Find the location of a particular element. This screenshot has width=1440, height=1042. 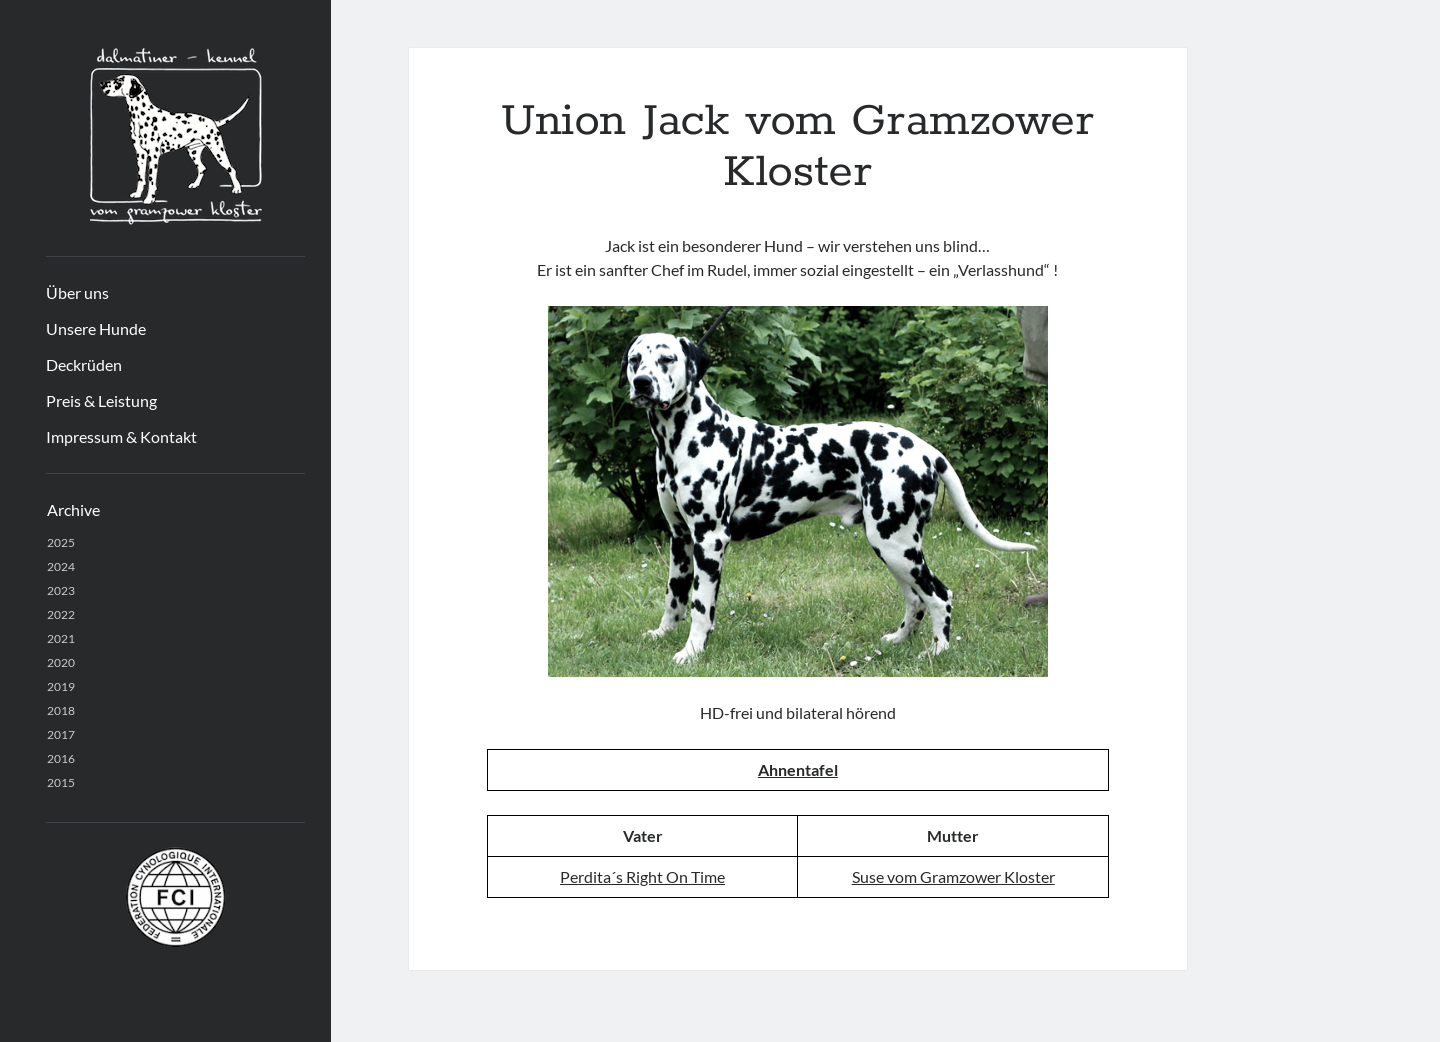

Ahnentafel is located at coordinates (798, 769).